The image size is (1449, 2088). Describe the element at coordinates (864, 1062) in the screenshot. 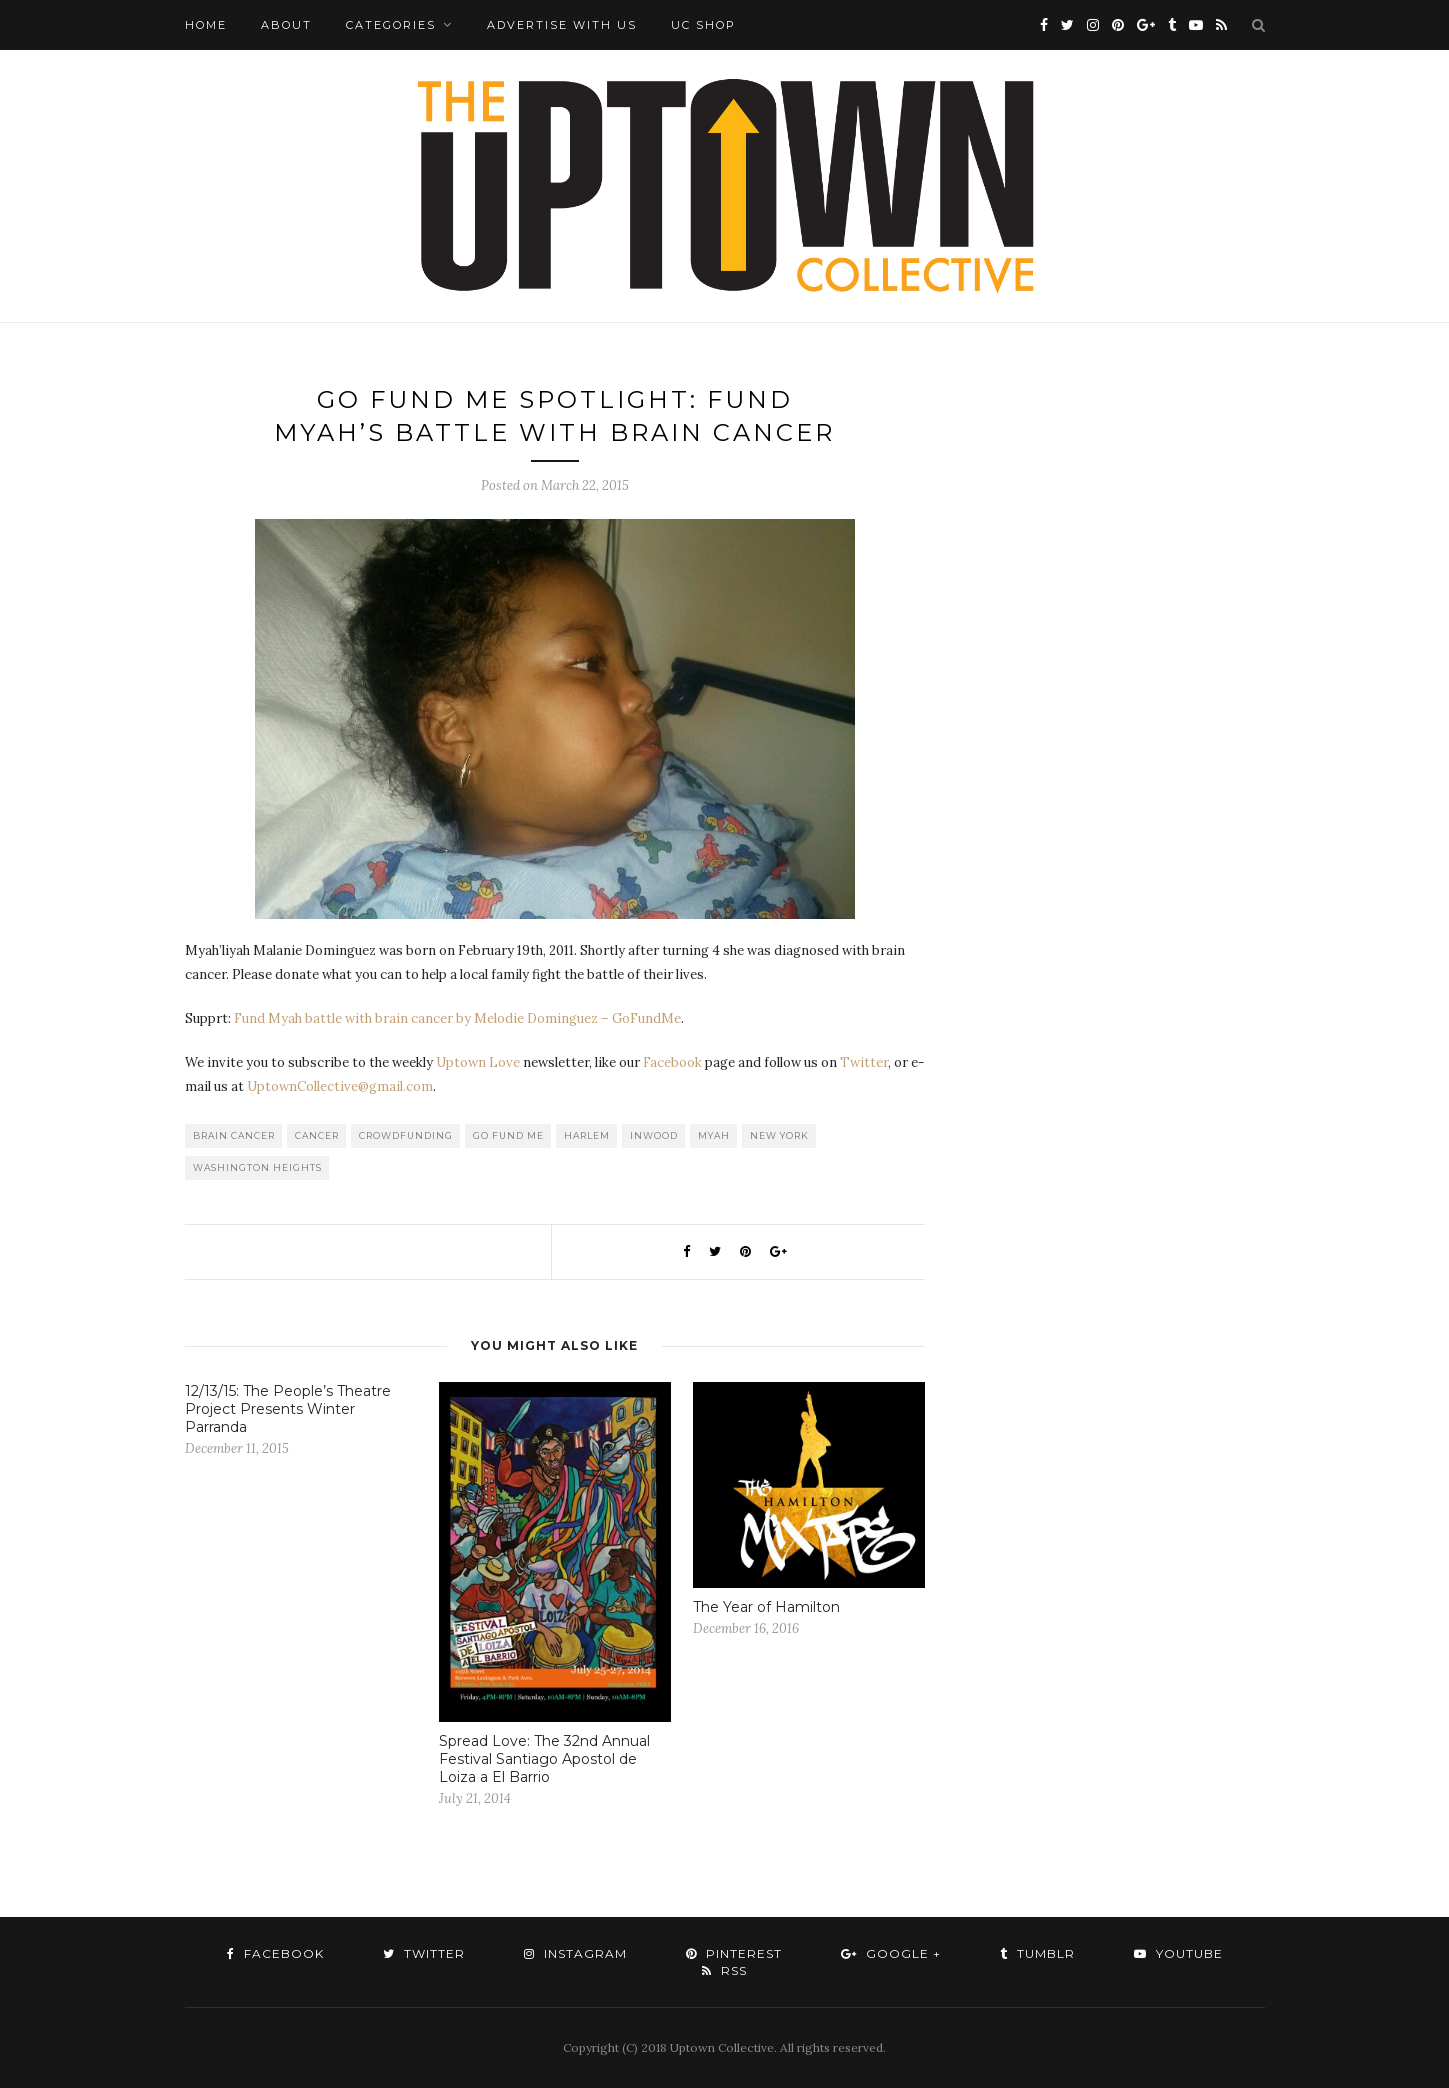

I see `Twitter` at that location.